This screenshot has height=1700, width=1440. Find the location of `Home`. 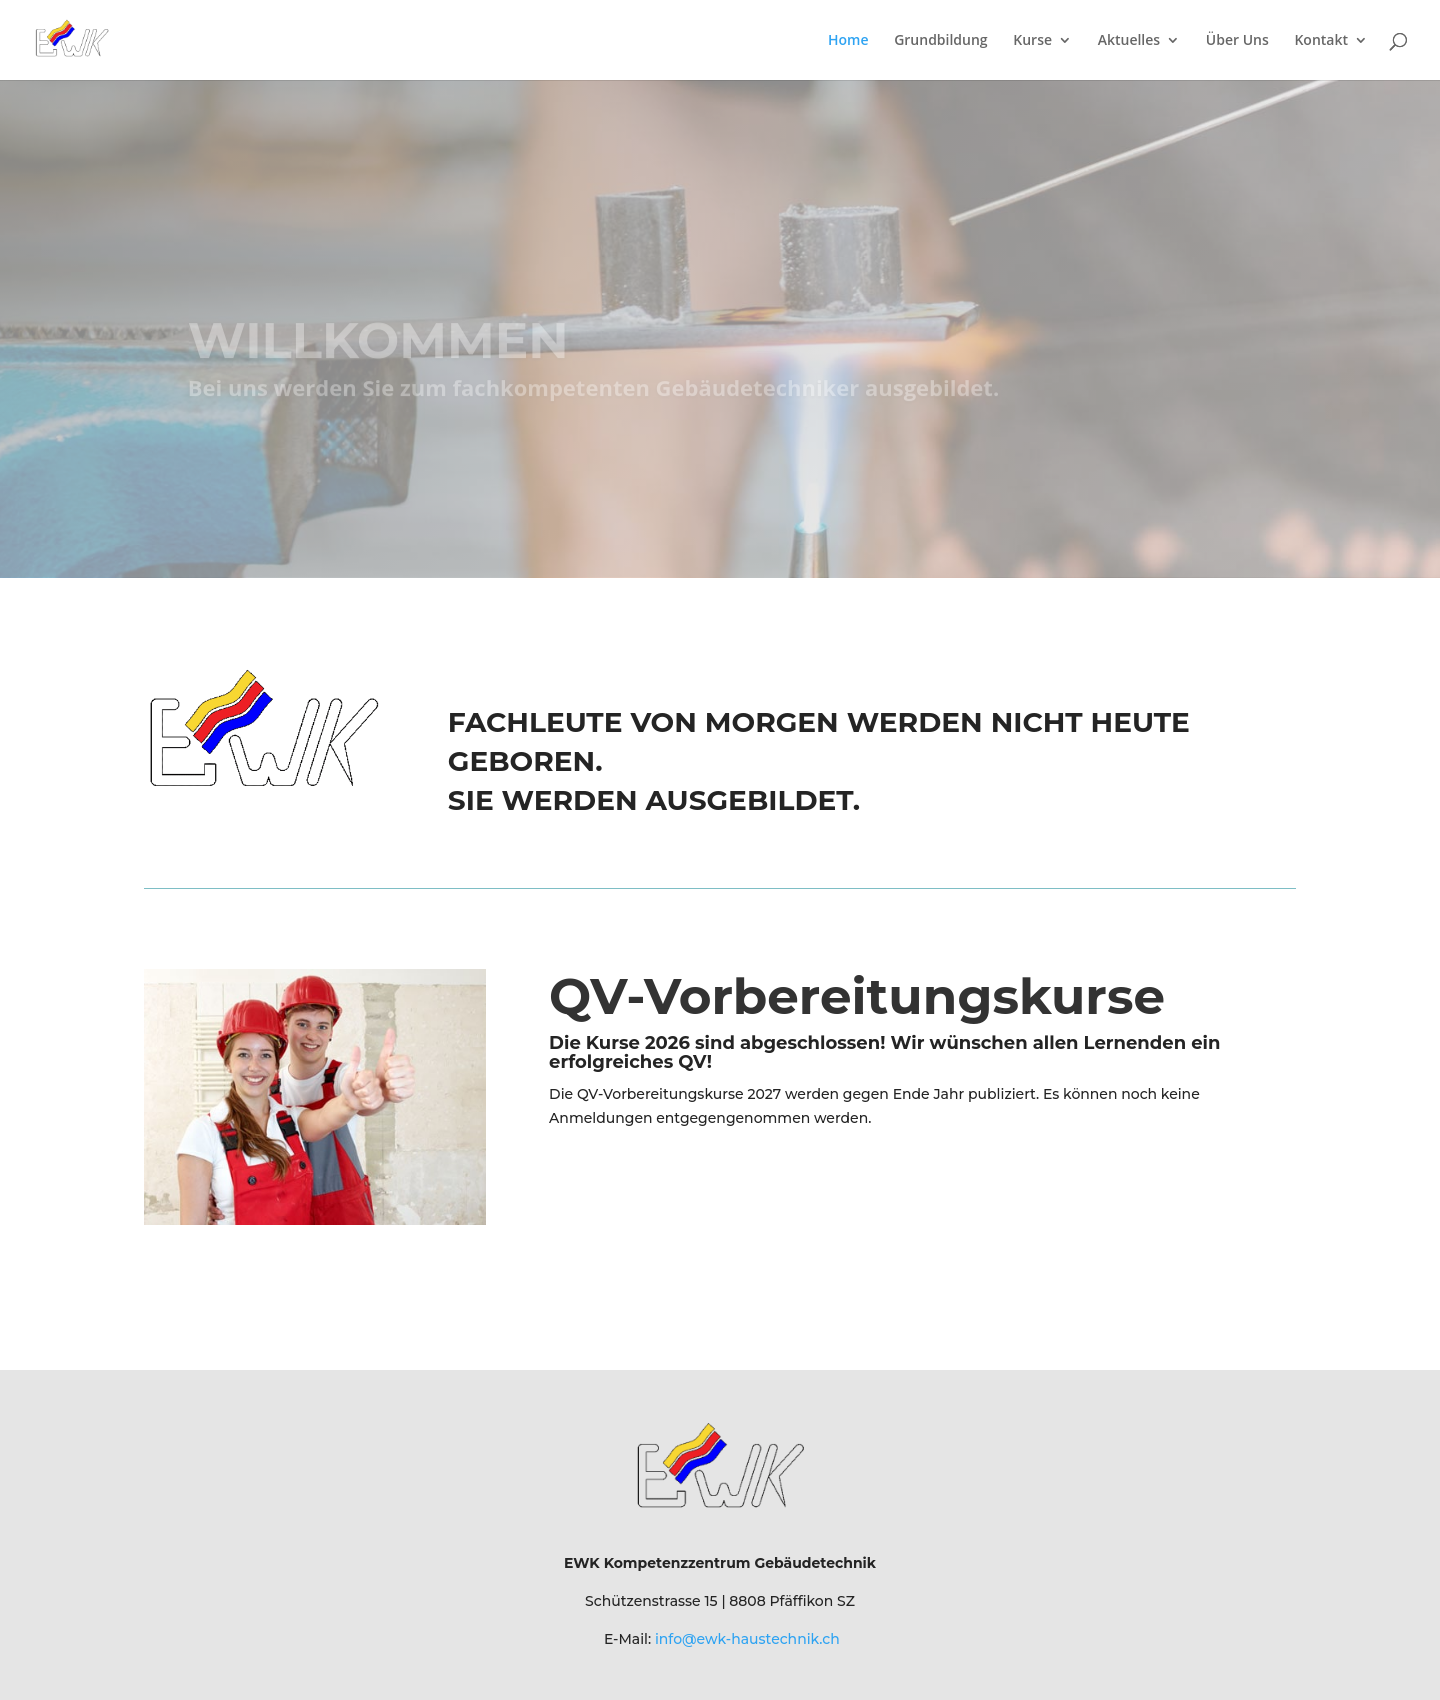

Home is located at coordinates (848, 41).